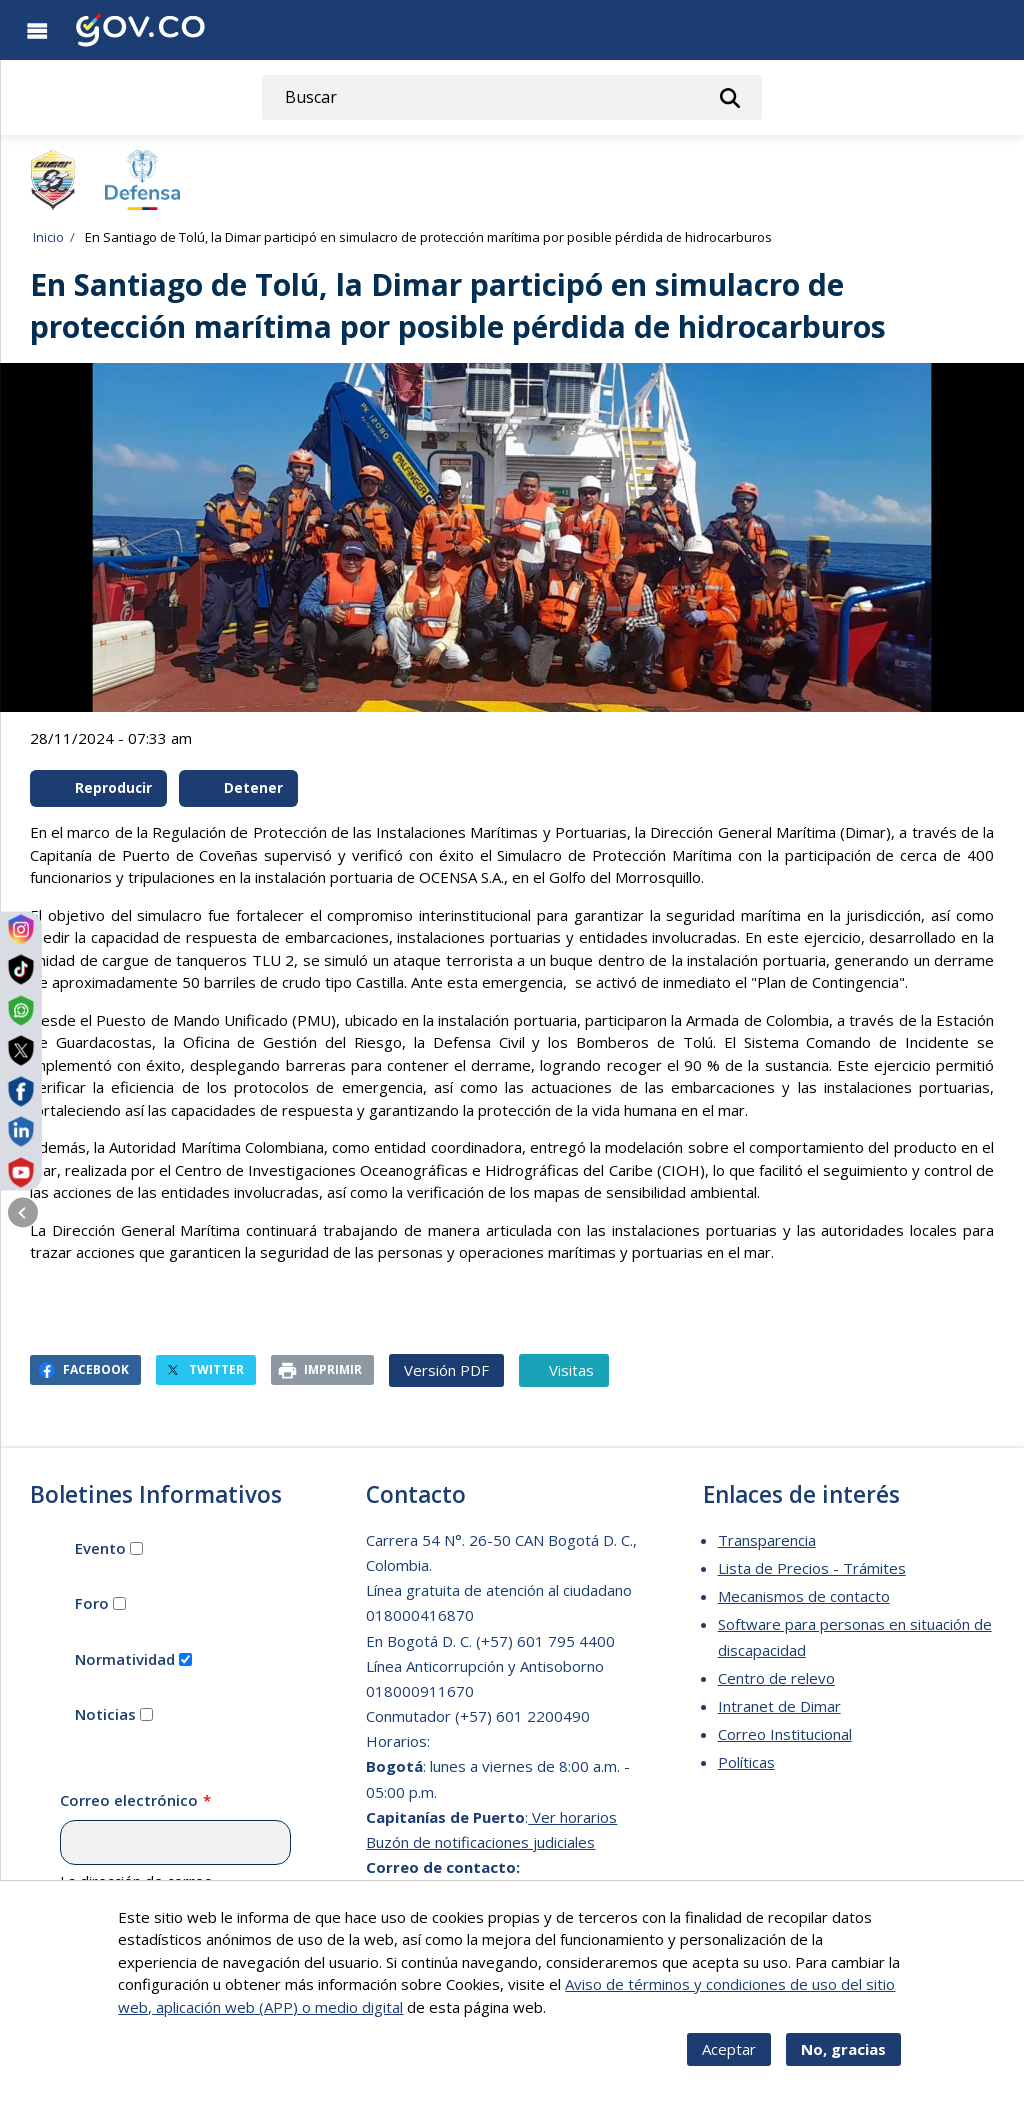  I want to click on Políticas, so click(746, 1762).